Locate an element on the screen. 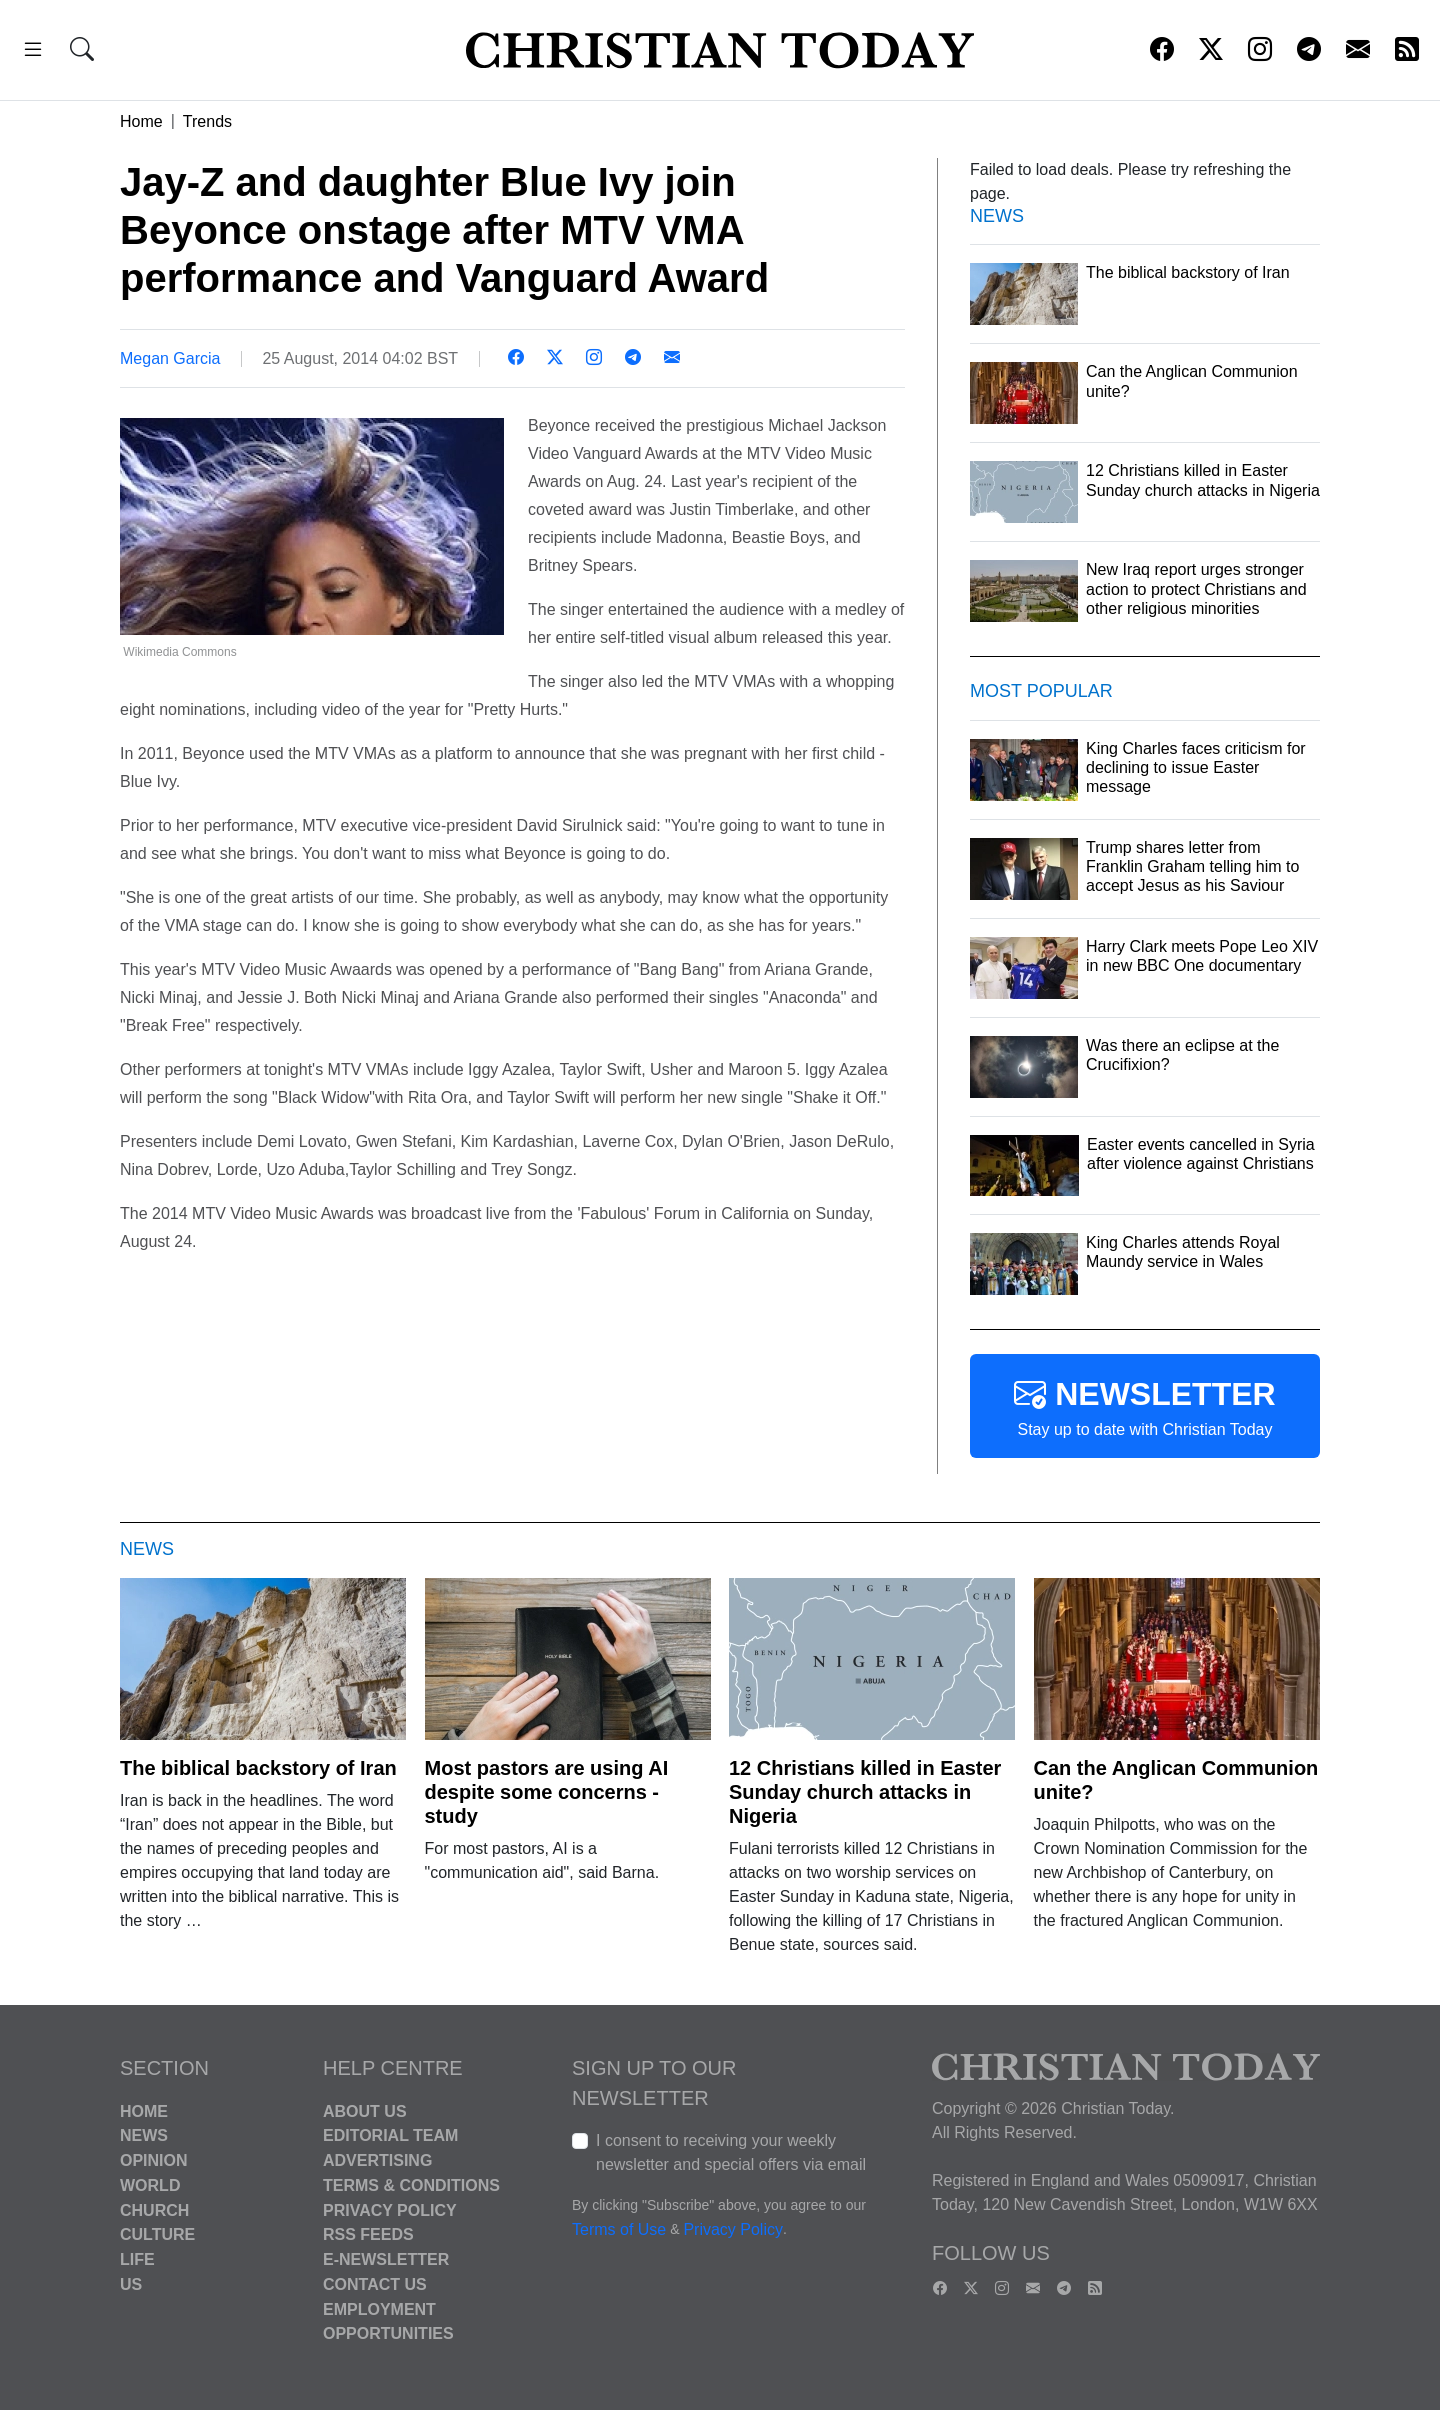 Image resolution: width=1440 pixels, height=2410 pixels. I consent to receiving your weekly newsletter and special offers via email is located at coordinates (731, 2152).